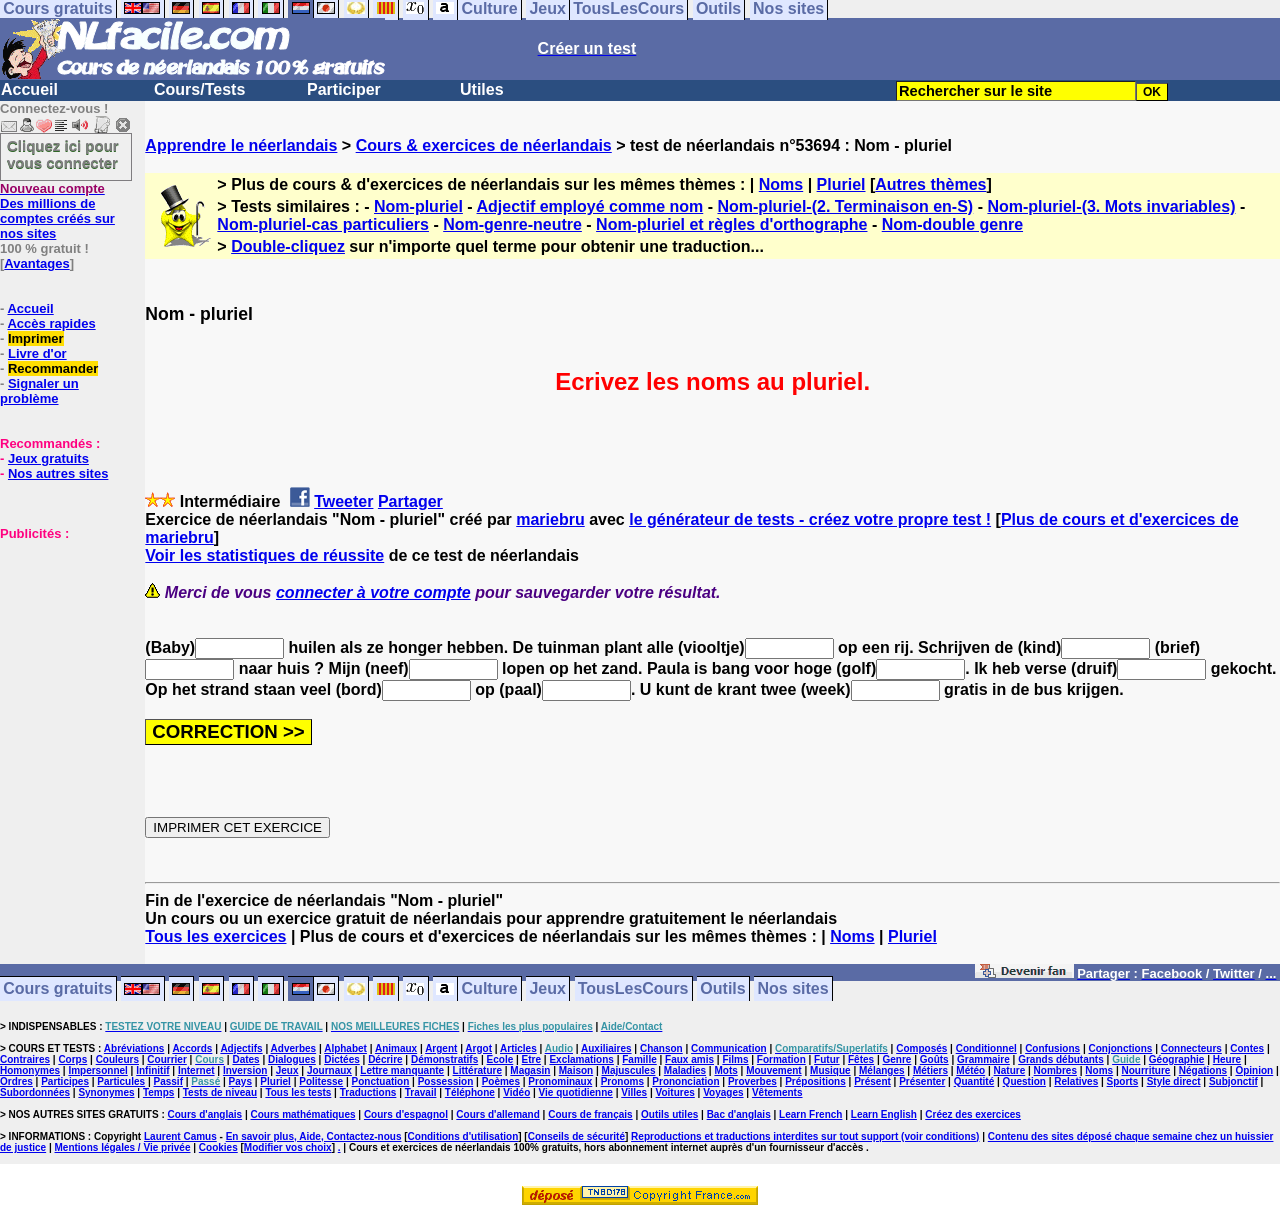 Image resolution: width=1280 pixels, height=1216 pixels. I want to click on Noms, so click(781, 184).